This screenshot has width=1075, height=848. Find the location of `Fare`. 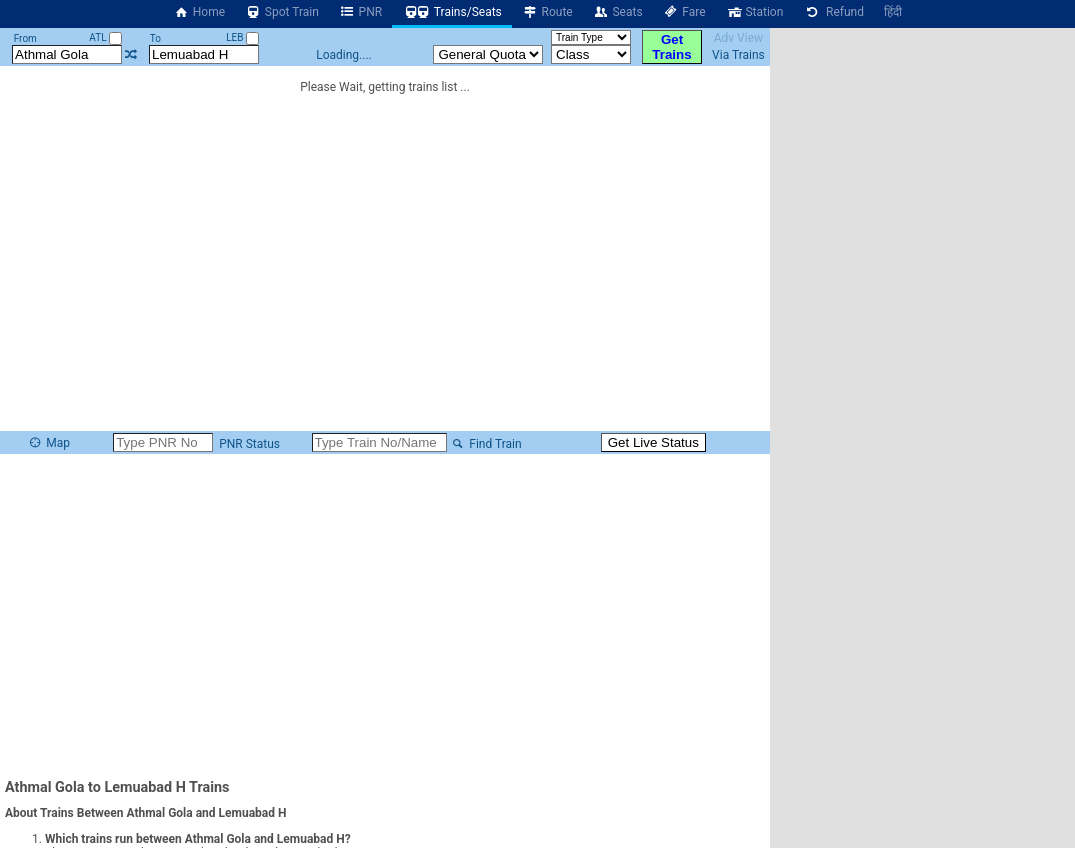

Fare is located at coordinates (684, 12).